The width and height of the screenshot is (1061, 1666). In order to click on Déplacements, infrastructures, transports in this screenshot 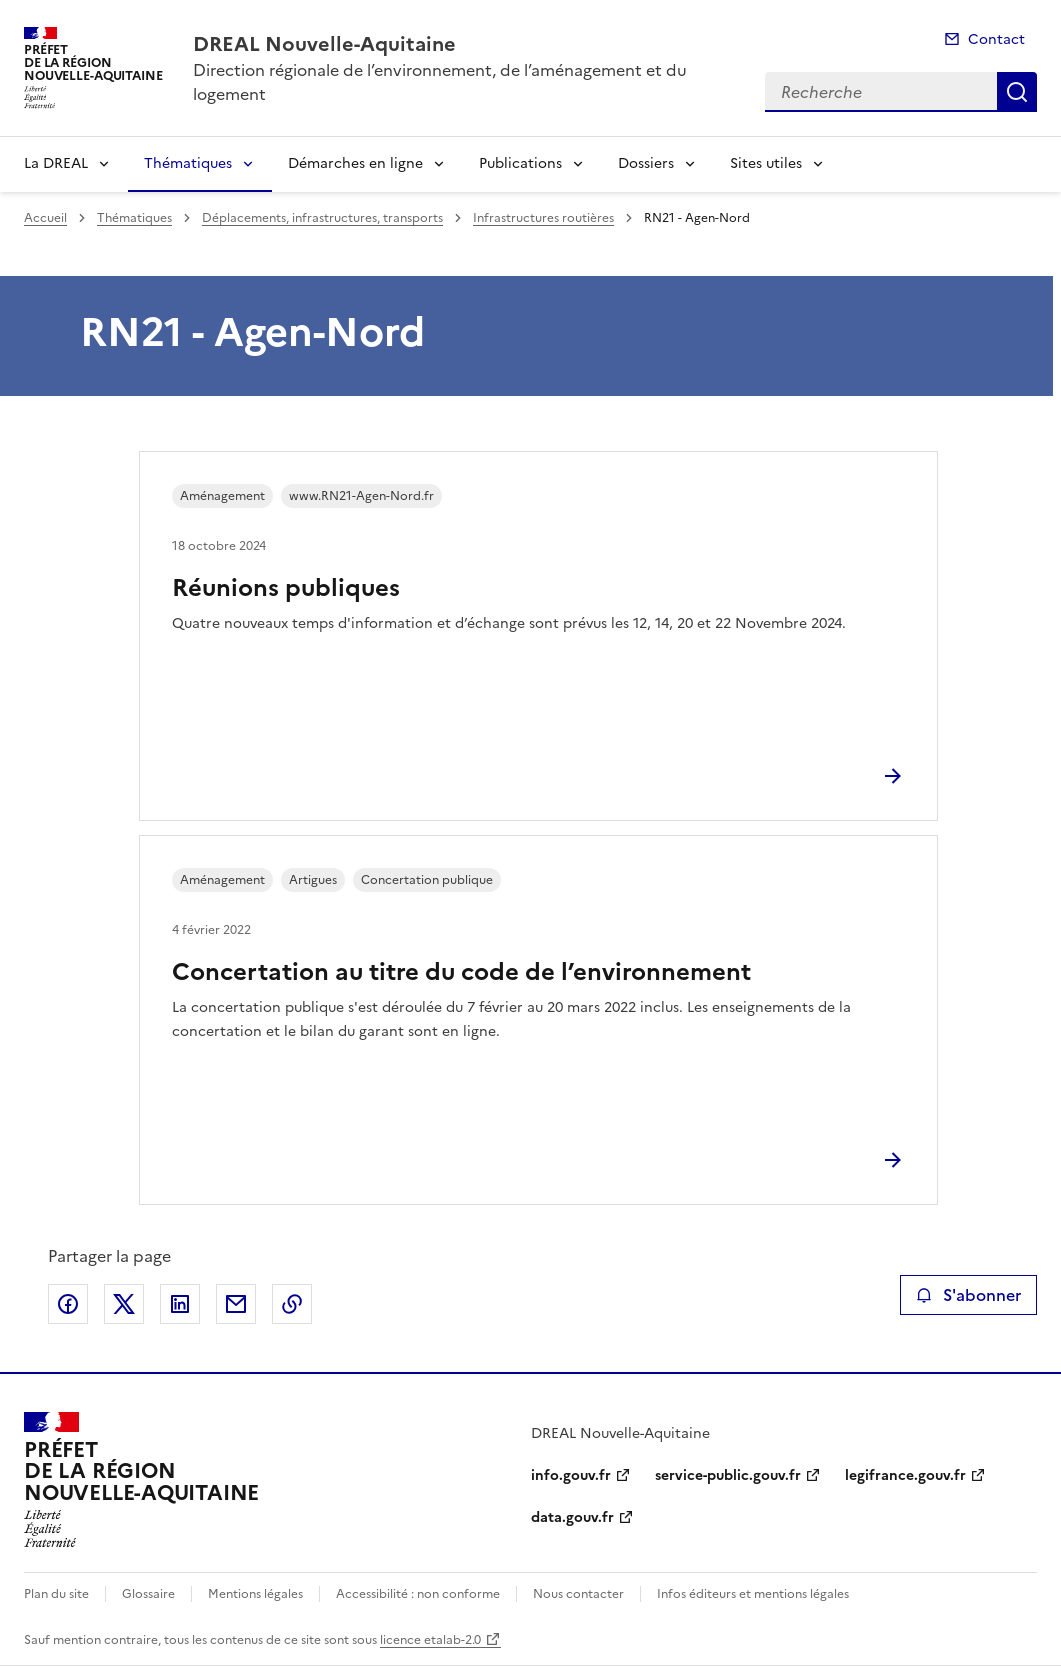, I will do `click(322, 218)`.